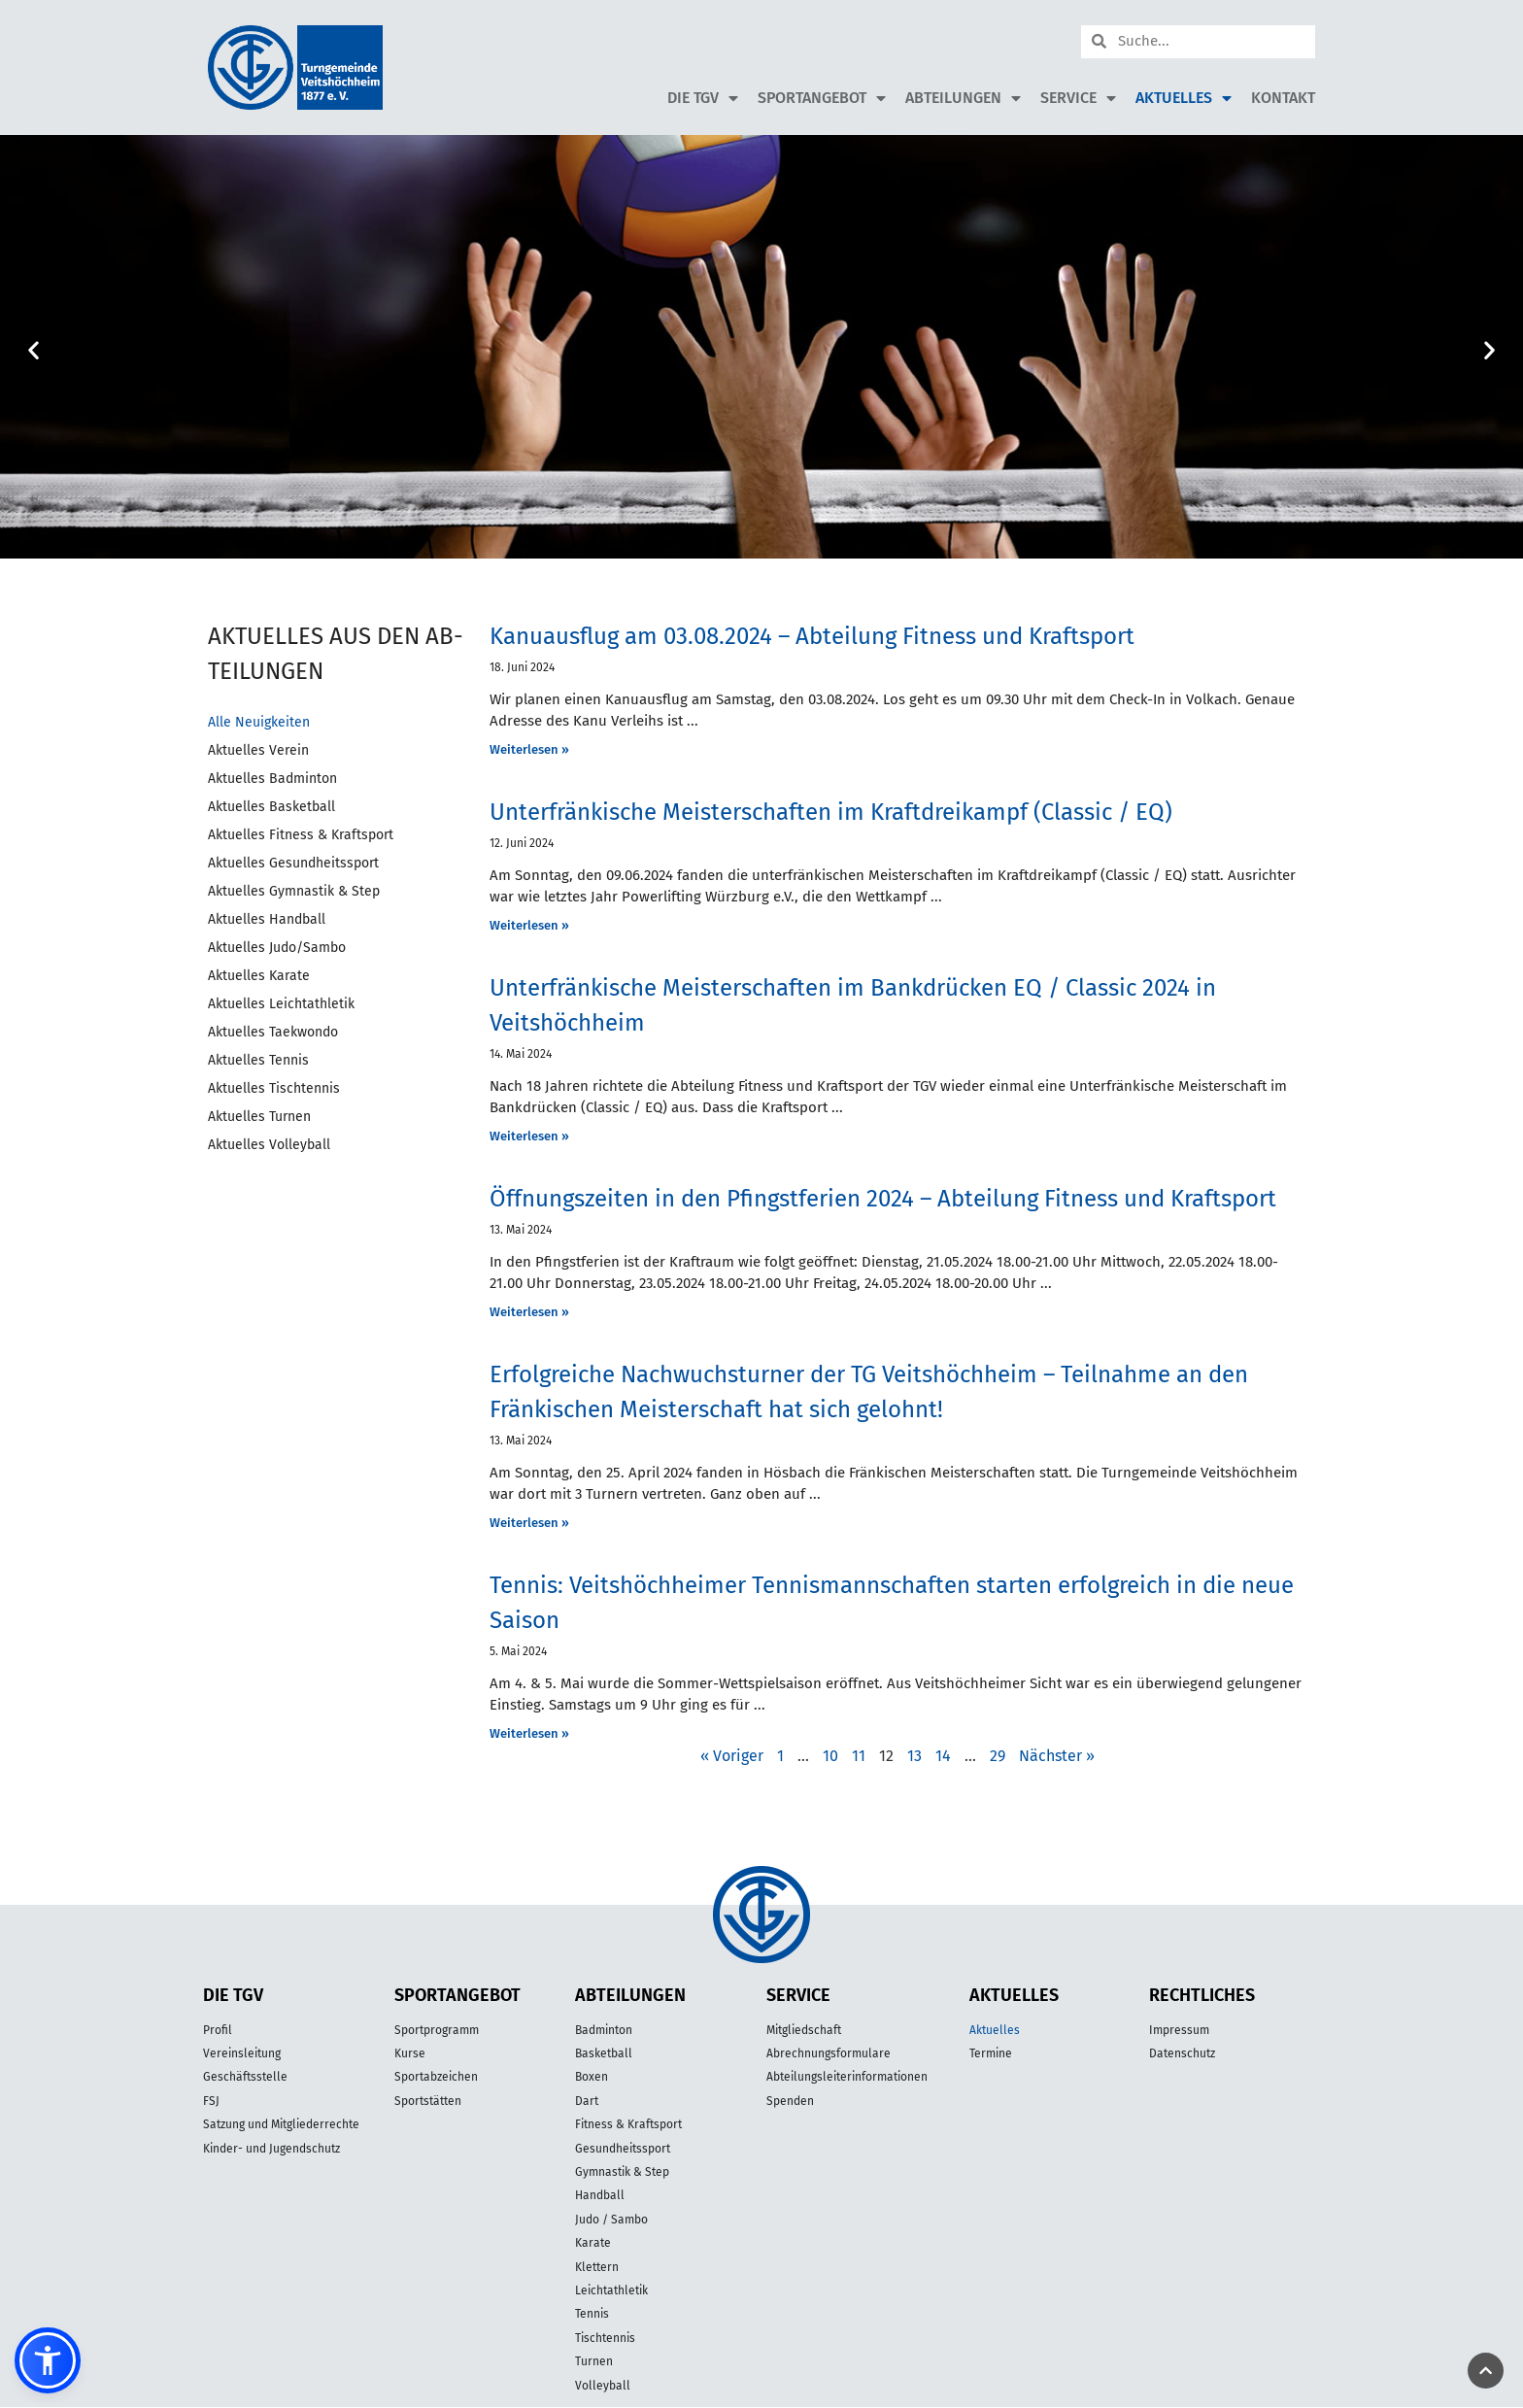  Describe the element at coordinates (1078, 98) in the screenshot. I see `Service` at that location.